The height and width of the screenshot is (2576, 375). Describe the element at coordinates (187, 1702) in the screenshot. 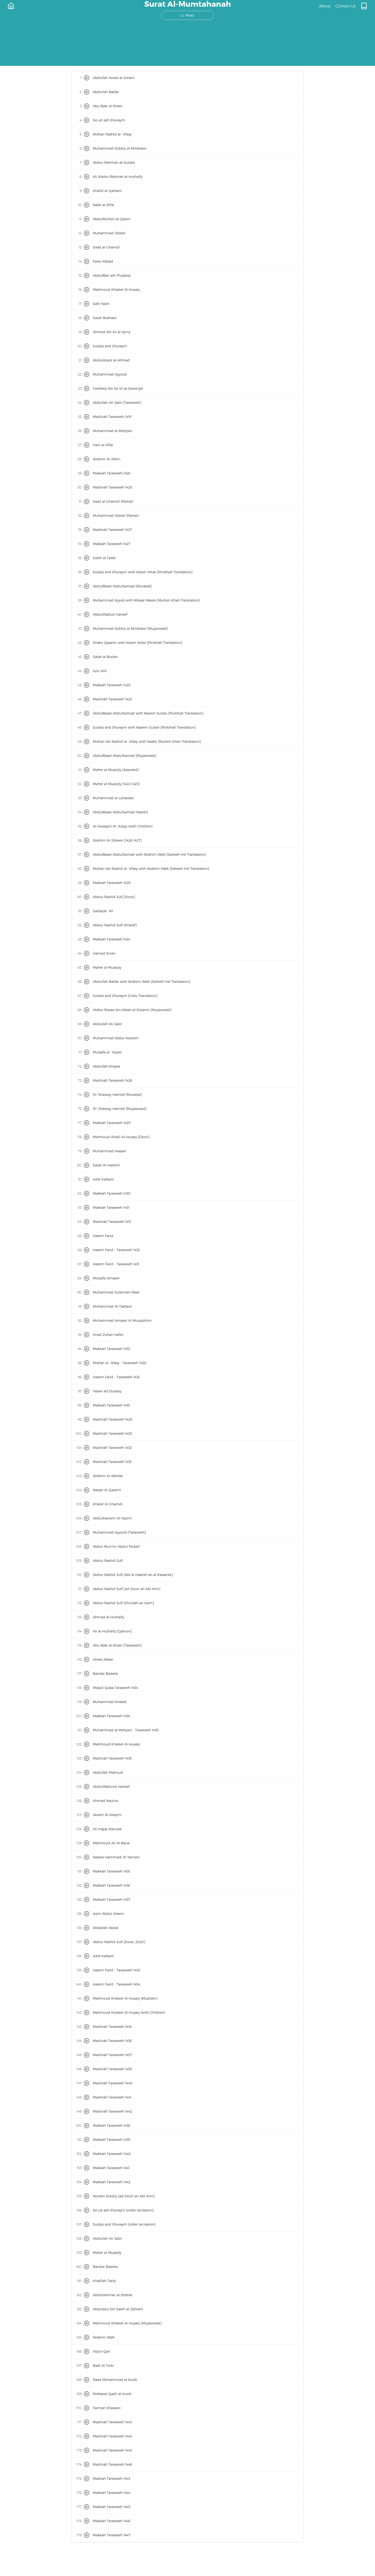

I see `[Play Muhammad Khaleel]` at that location.